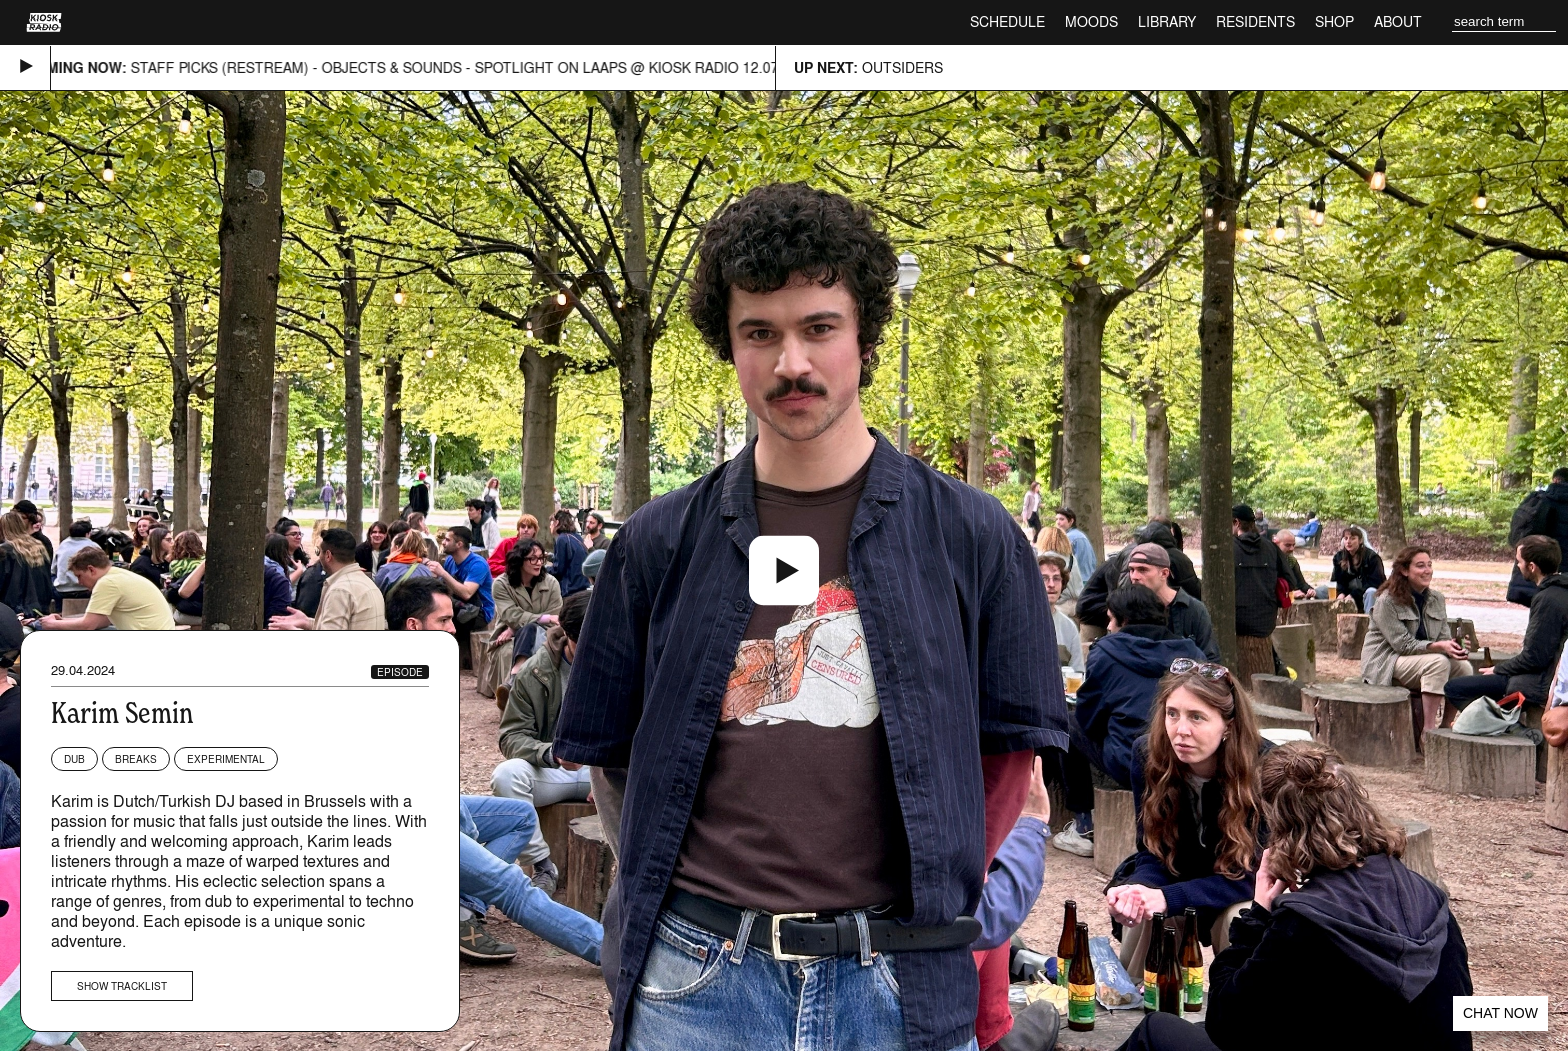 This screenshot has height=1051, width=1568. Describe the element at coordinates (1255, 21) in the screenshot. I see `Residents` at that location.